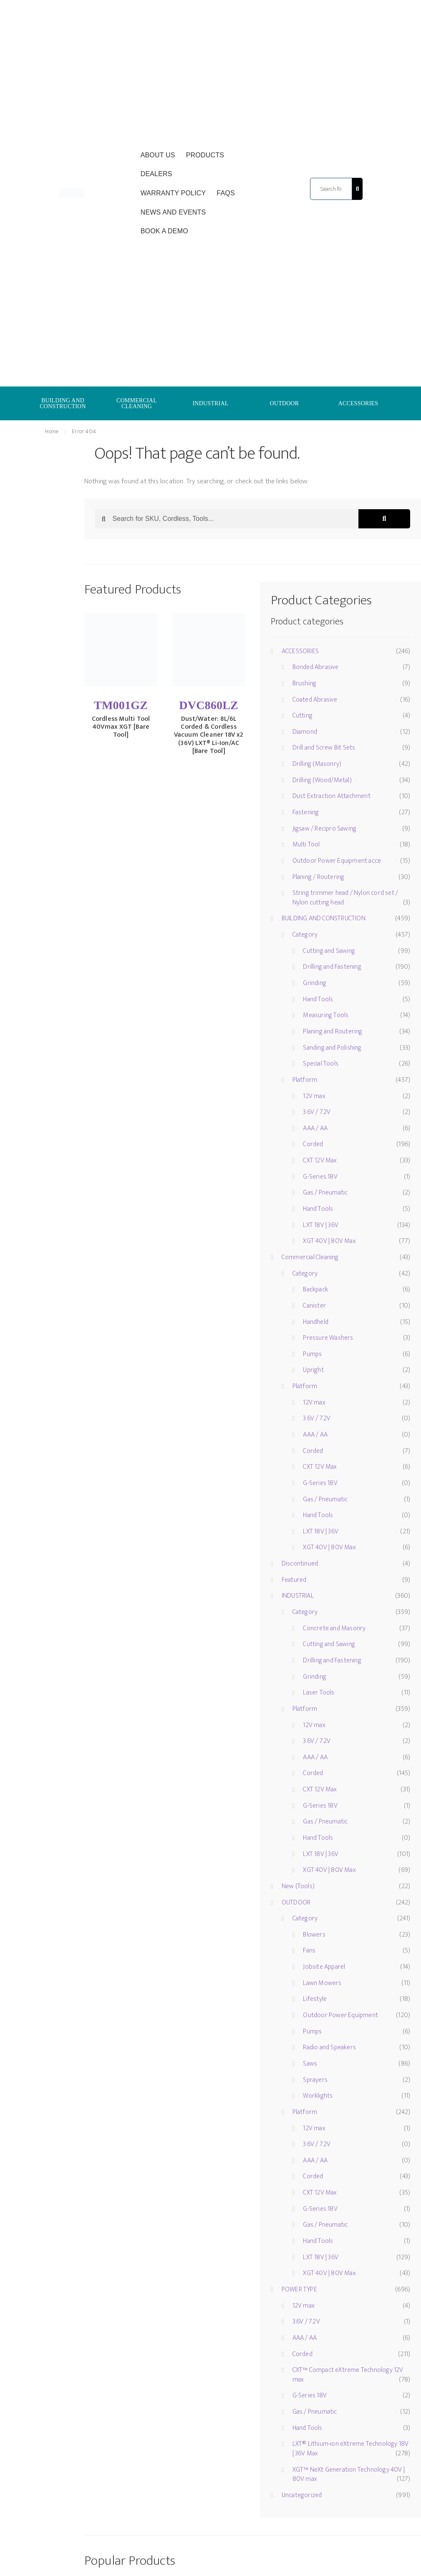 The height and width of the screenshot is (2576, 421). What do you see at coordinates (331, 796) in the screenshot?
I see `Dust Extraction Attachment` at bounding box center [331, 796].